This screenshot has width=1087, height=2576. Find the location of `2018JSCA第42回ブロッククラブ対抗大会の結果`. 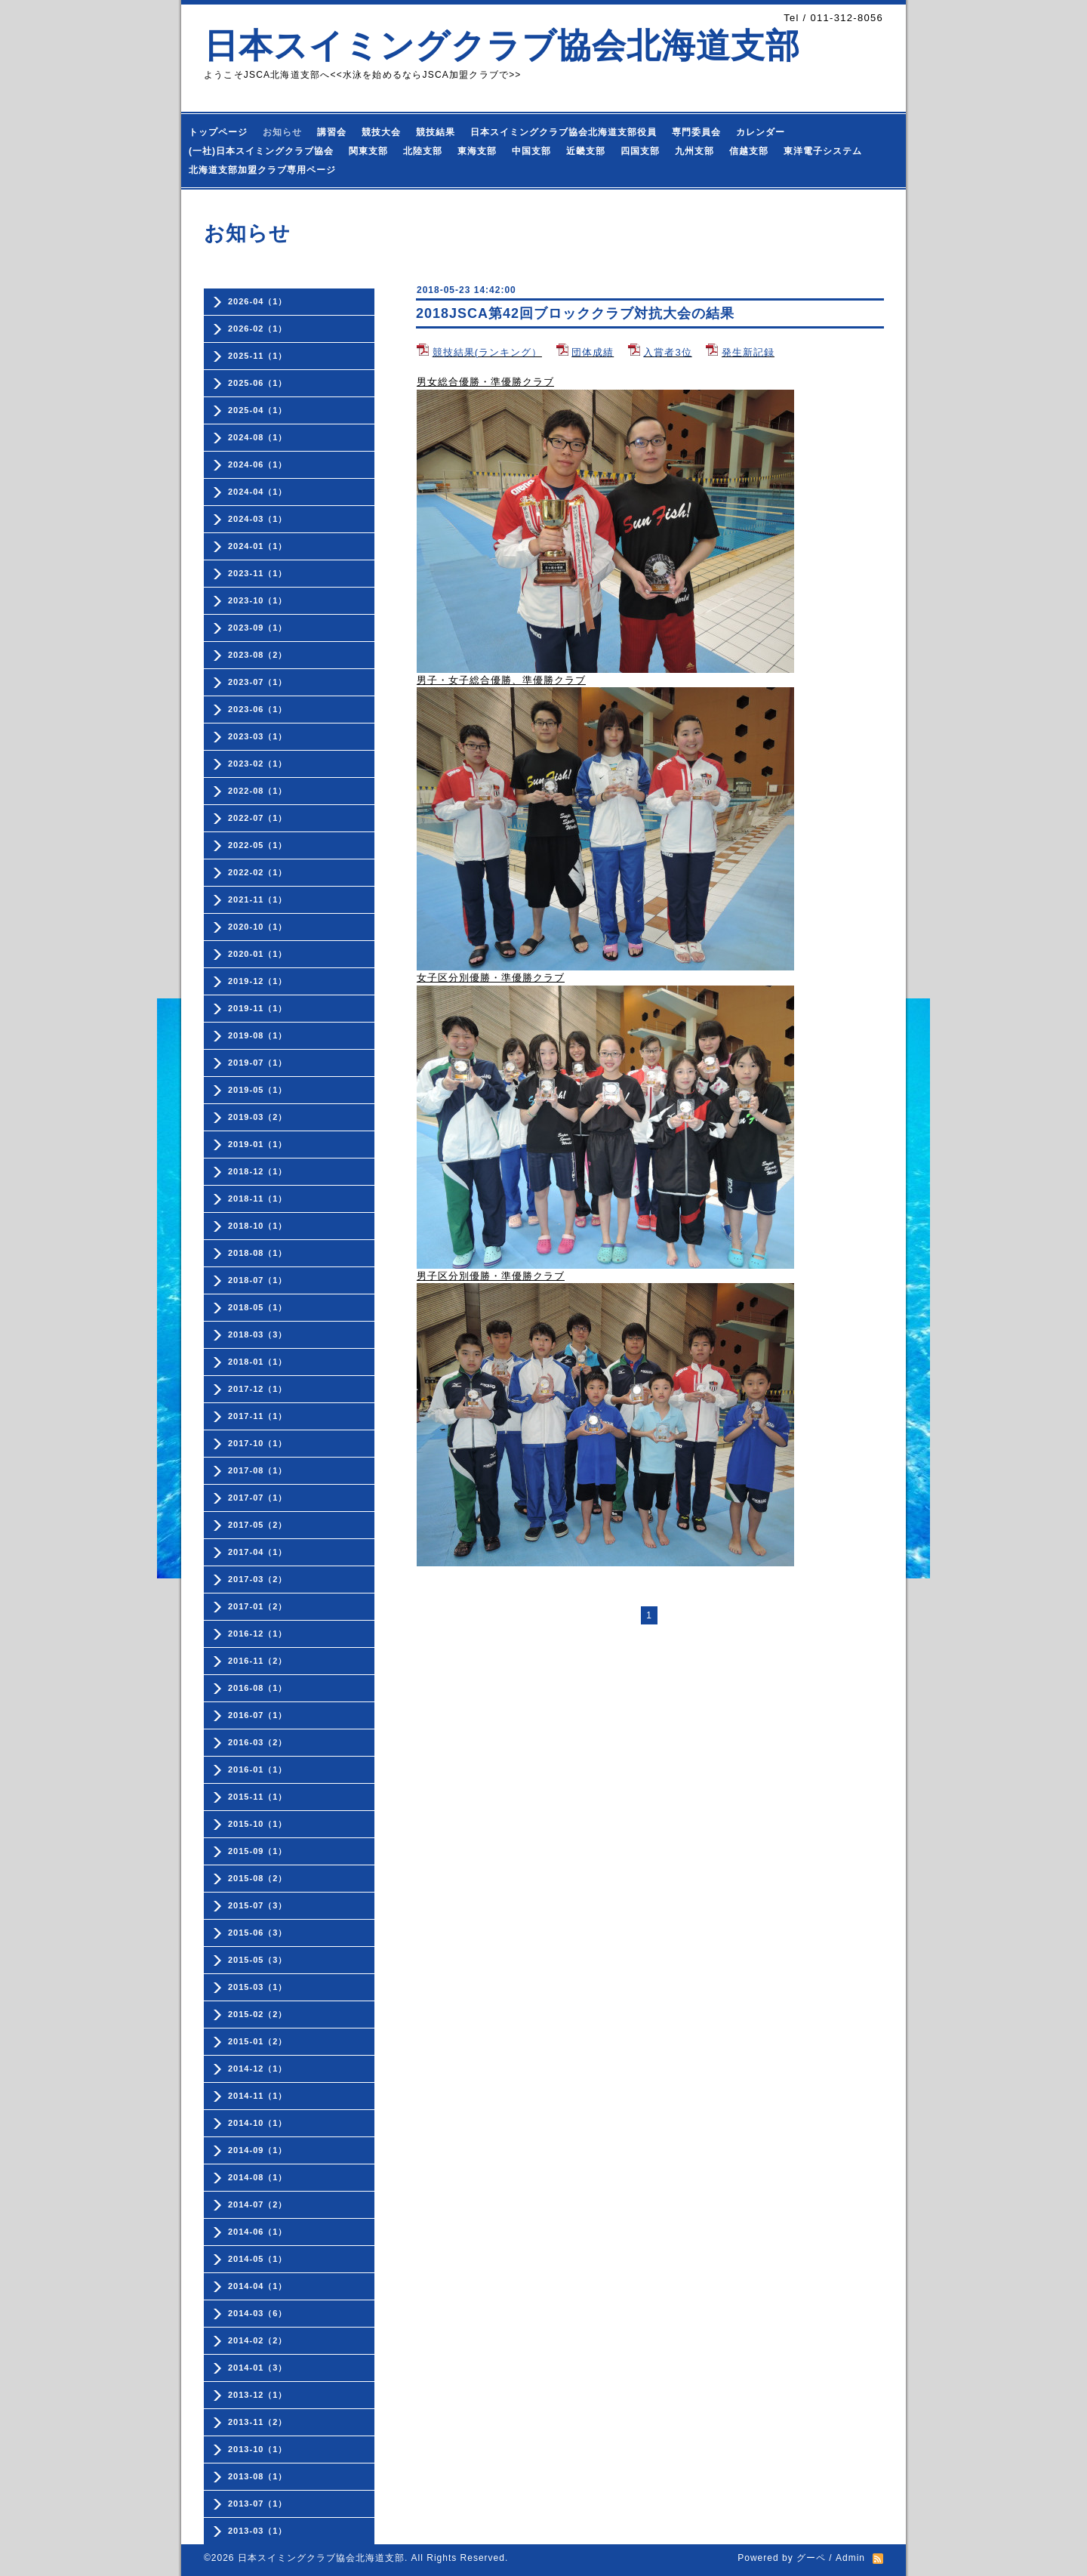

2018JSCA第42回ブロッククラブ対抗大会の結果 is located at coordinates (575, 313).